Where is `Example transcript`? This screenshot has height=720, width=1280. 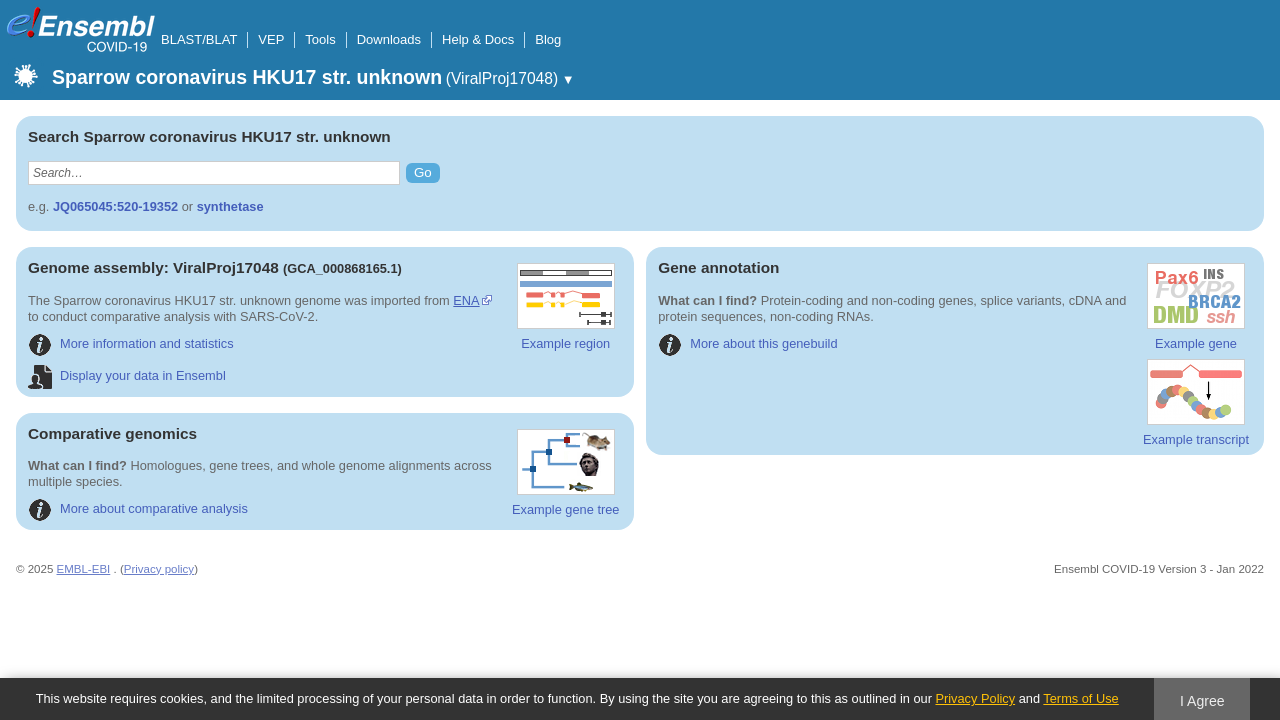 Example transcript is located at coordinates (1196, 403).